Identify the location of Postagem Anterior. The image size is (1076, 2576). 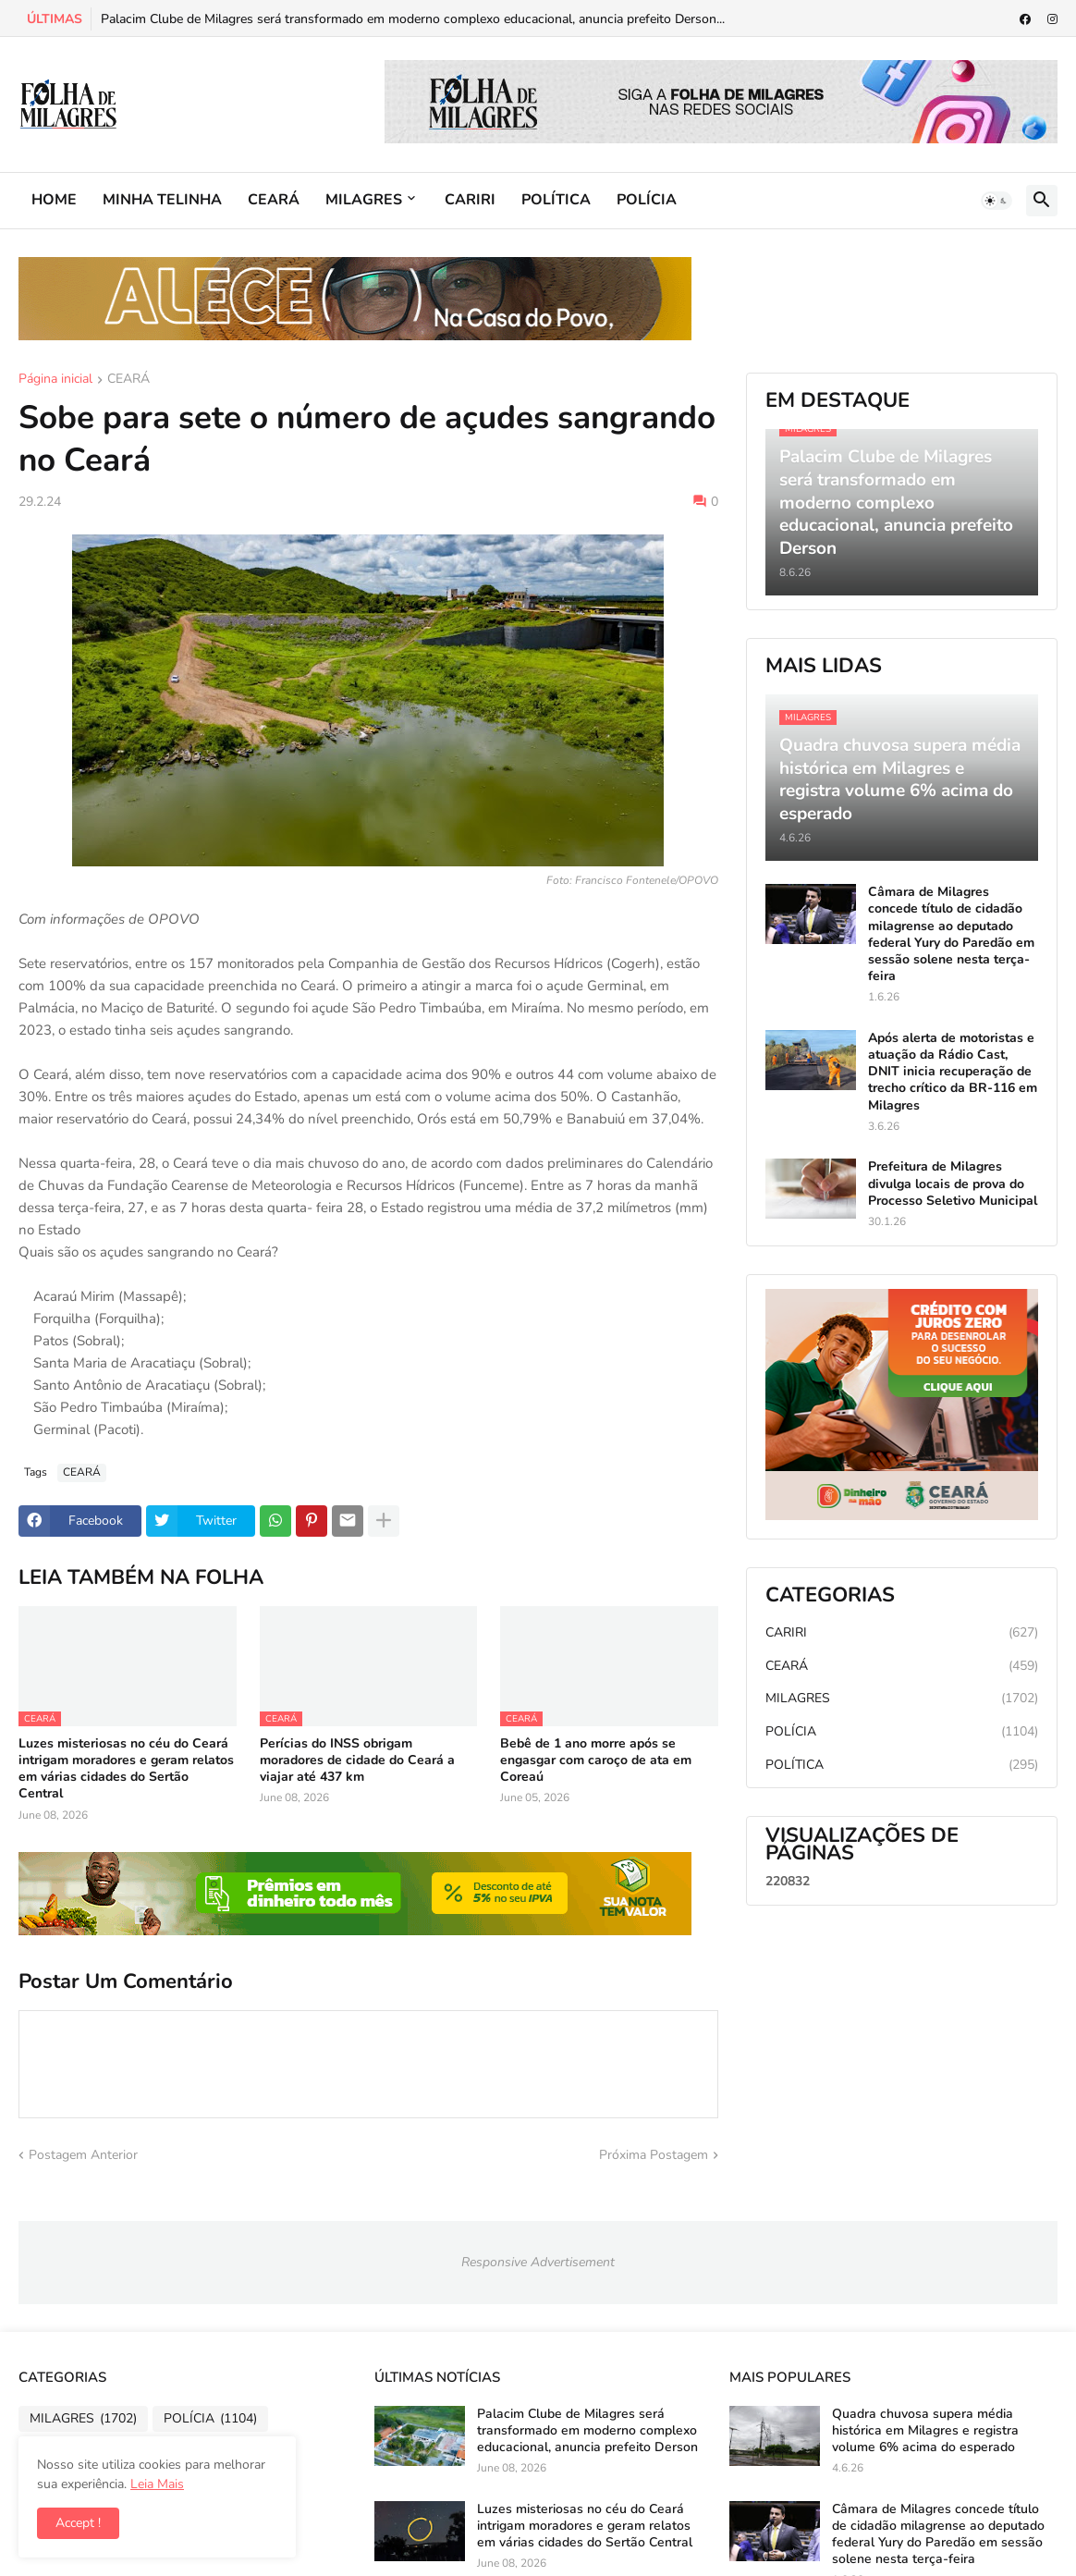
(83, 2155).